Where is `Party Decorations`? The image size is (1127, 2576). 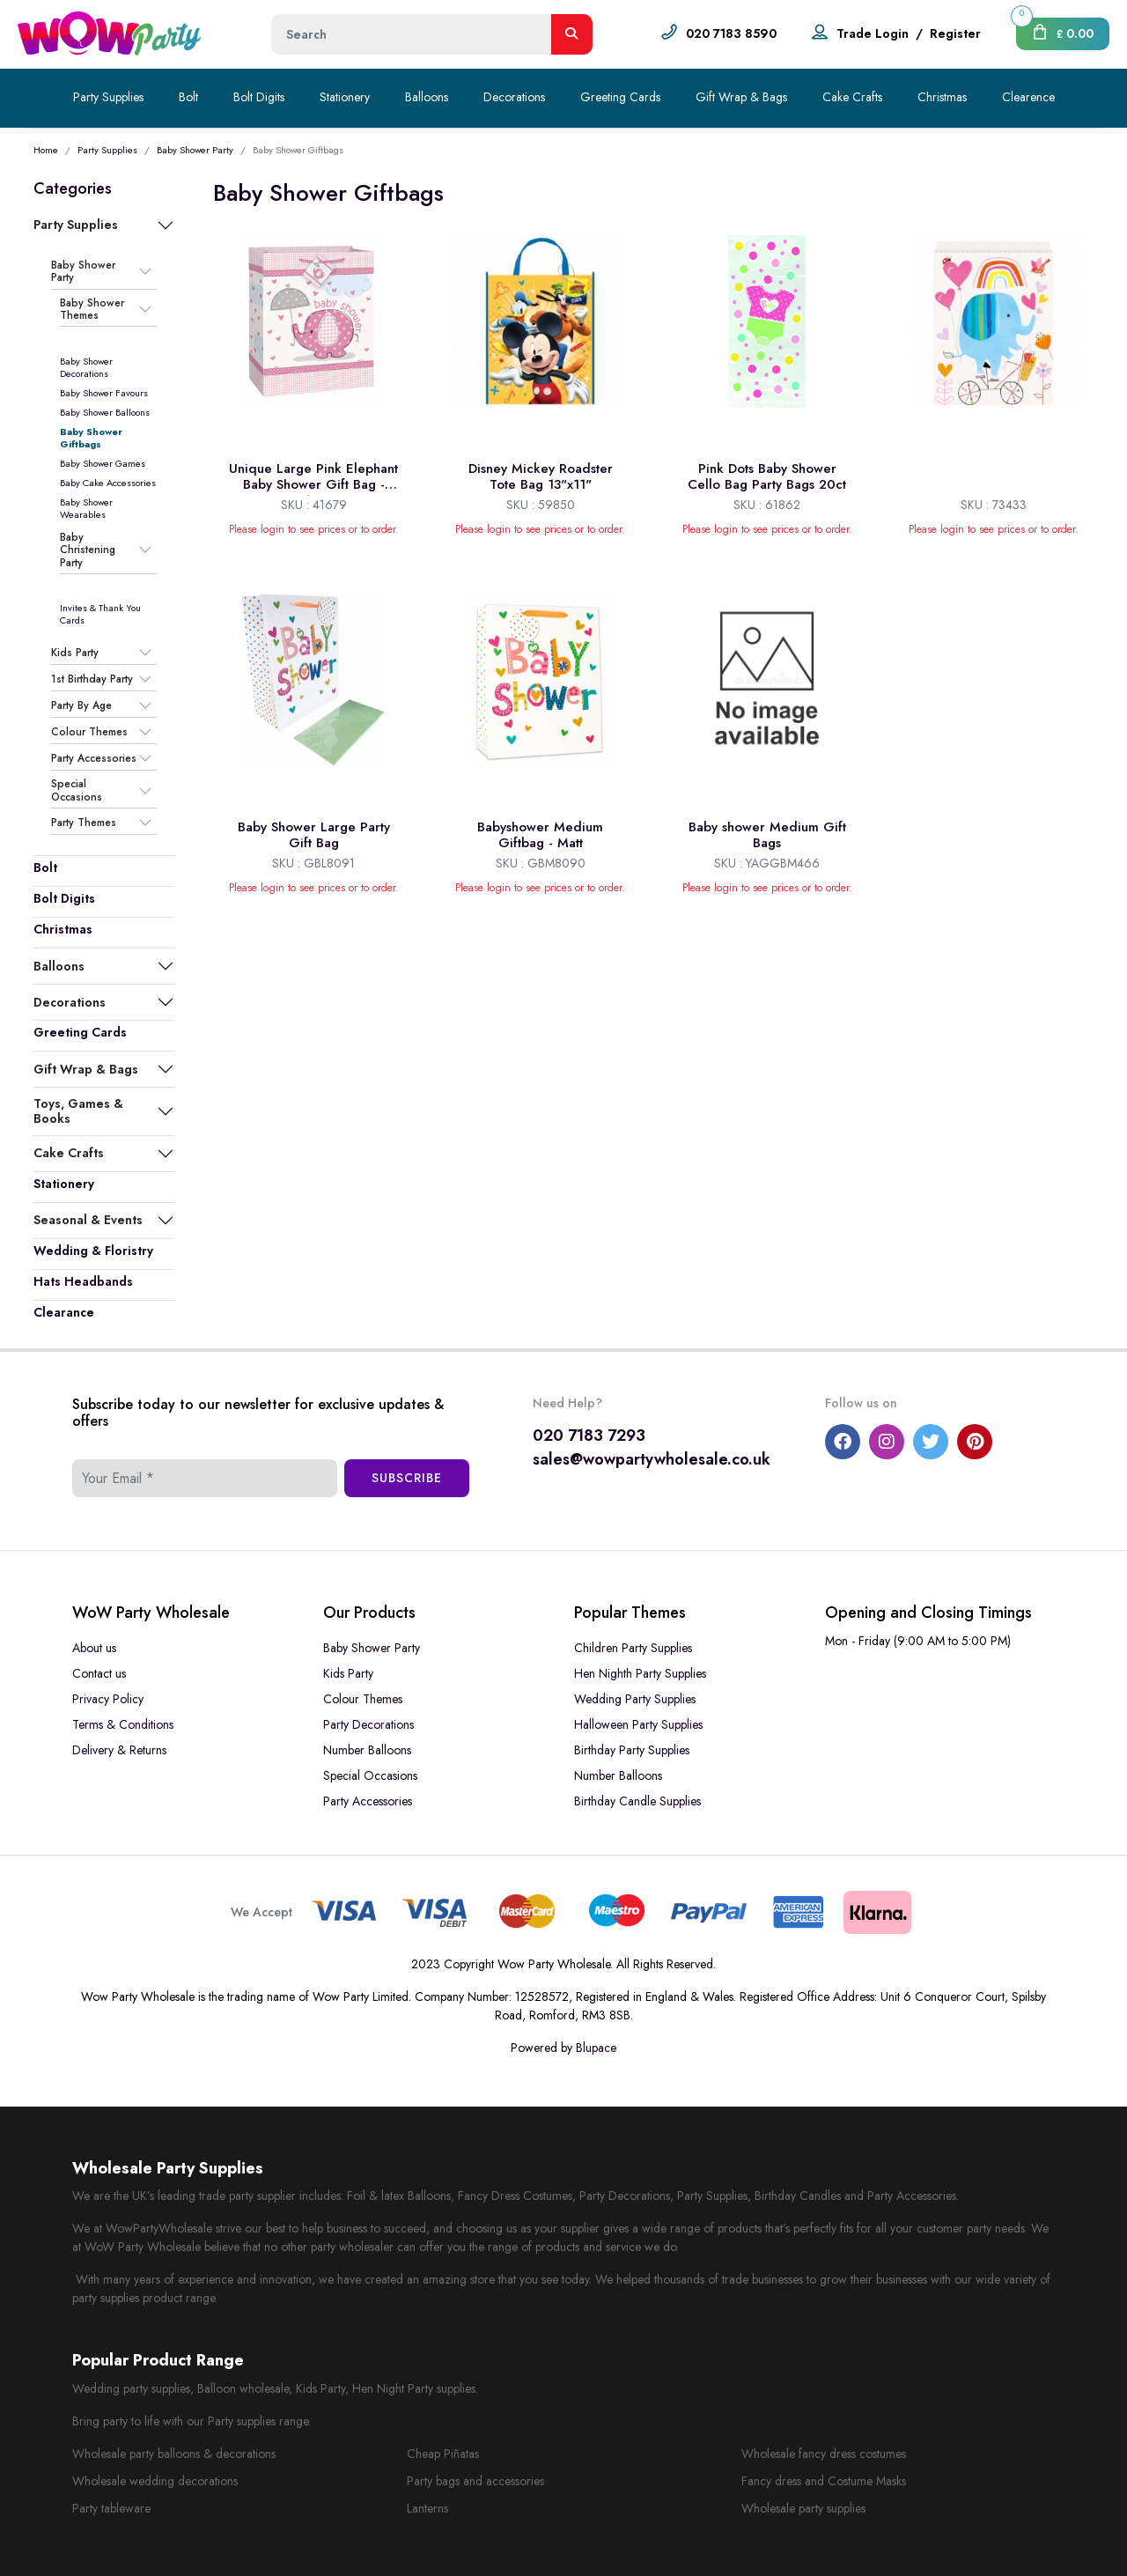
Party Decorations is located at coordinates (368, 1724).